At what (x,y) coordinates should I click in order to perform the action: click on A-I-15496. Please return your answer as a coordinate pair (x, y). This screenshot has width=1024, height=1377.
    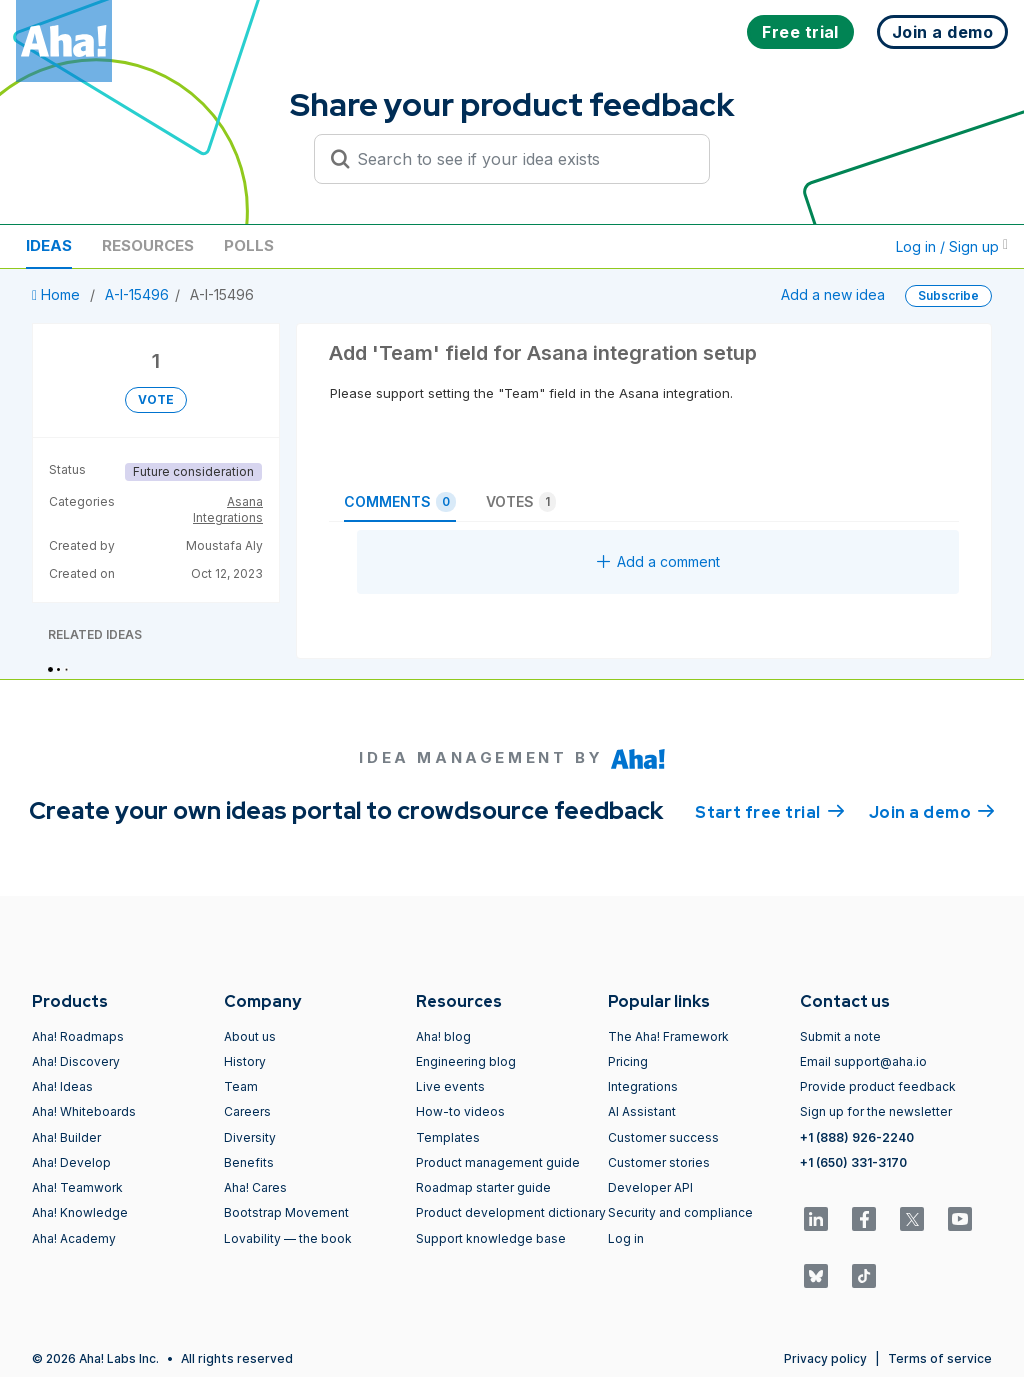
    Looking at the image, I should click on (137, 294).